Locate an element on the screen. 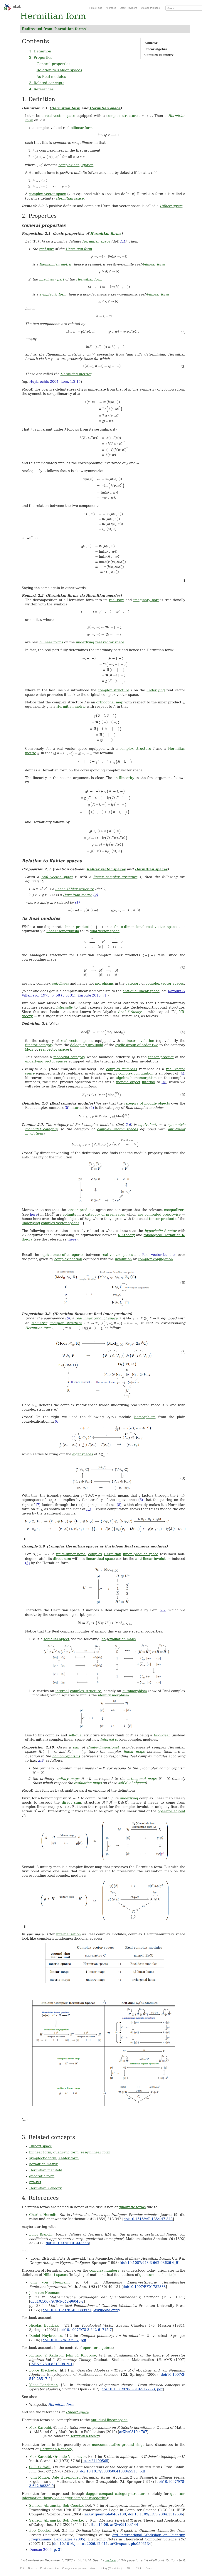 This screenshot has width=207, height=2576. unitary maps is located at coordinates (67, 1779).